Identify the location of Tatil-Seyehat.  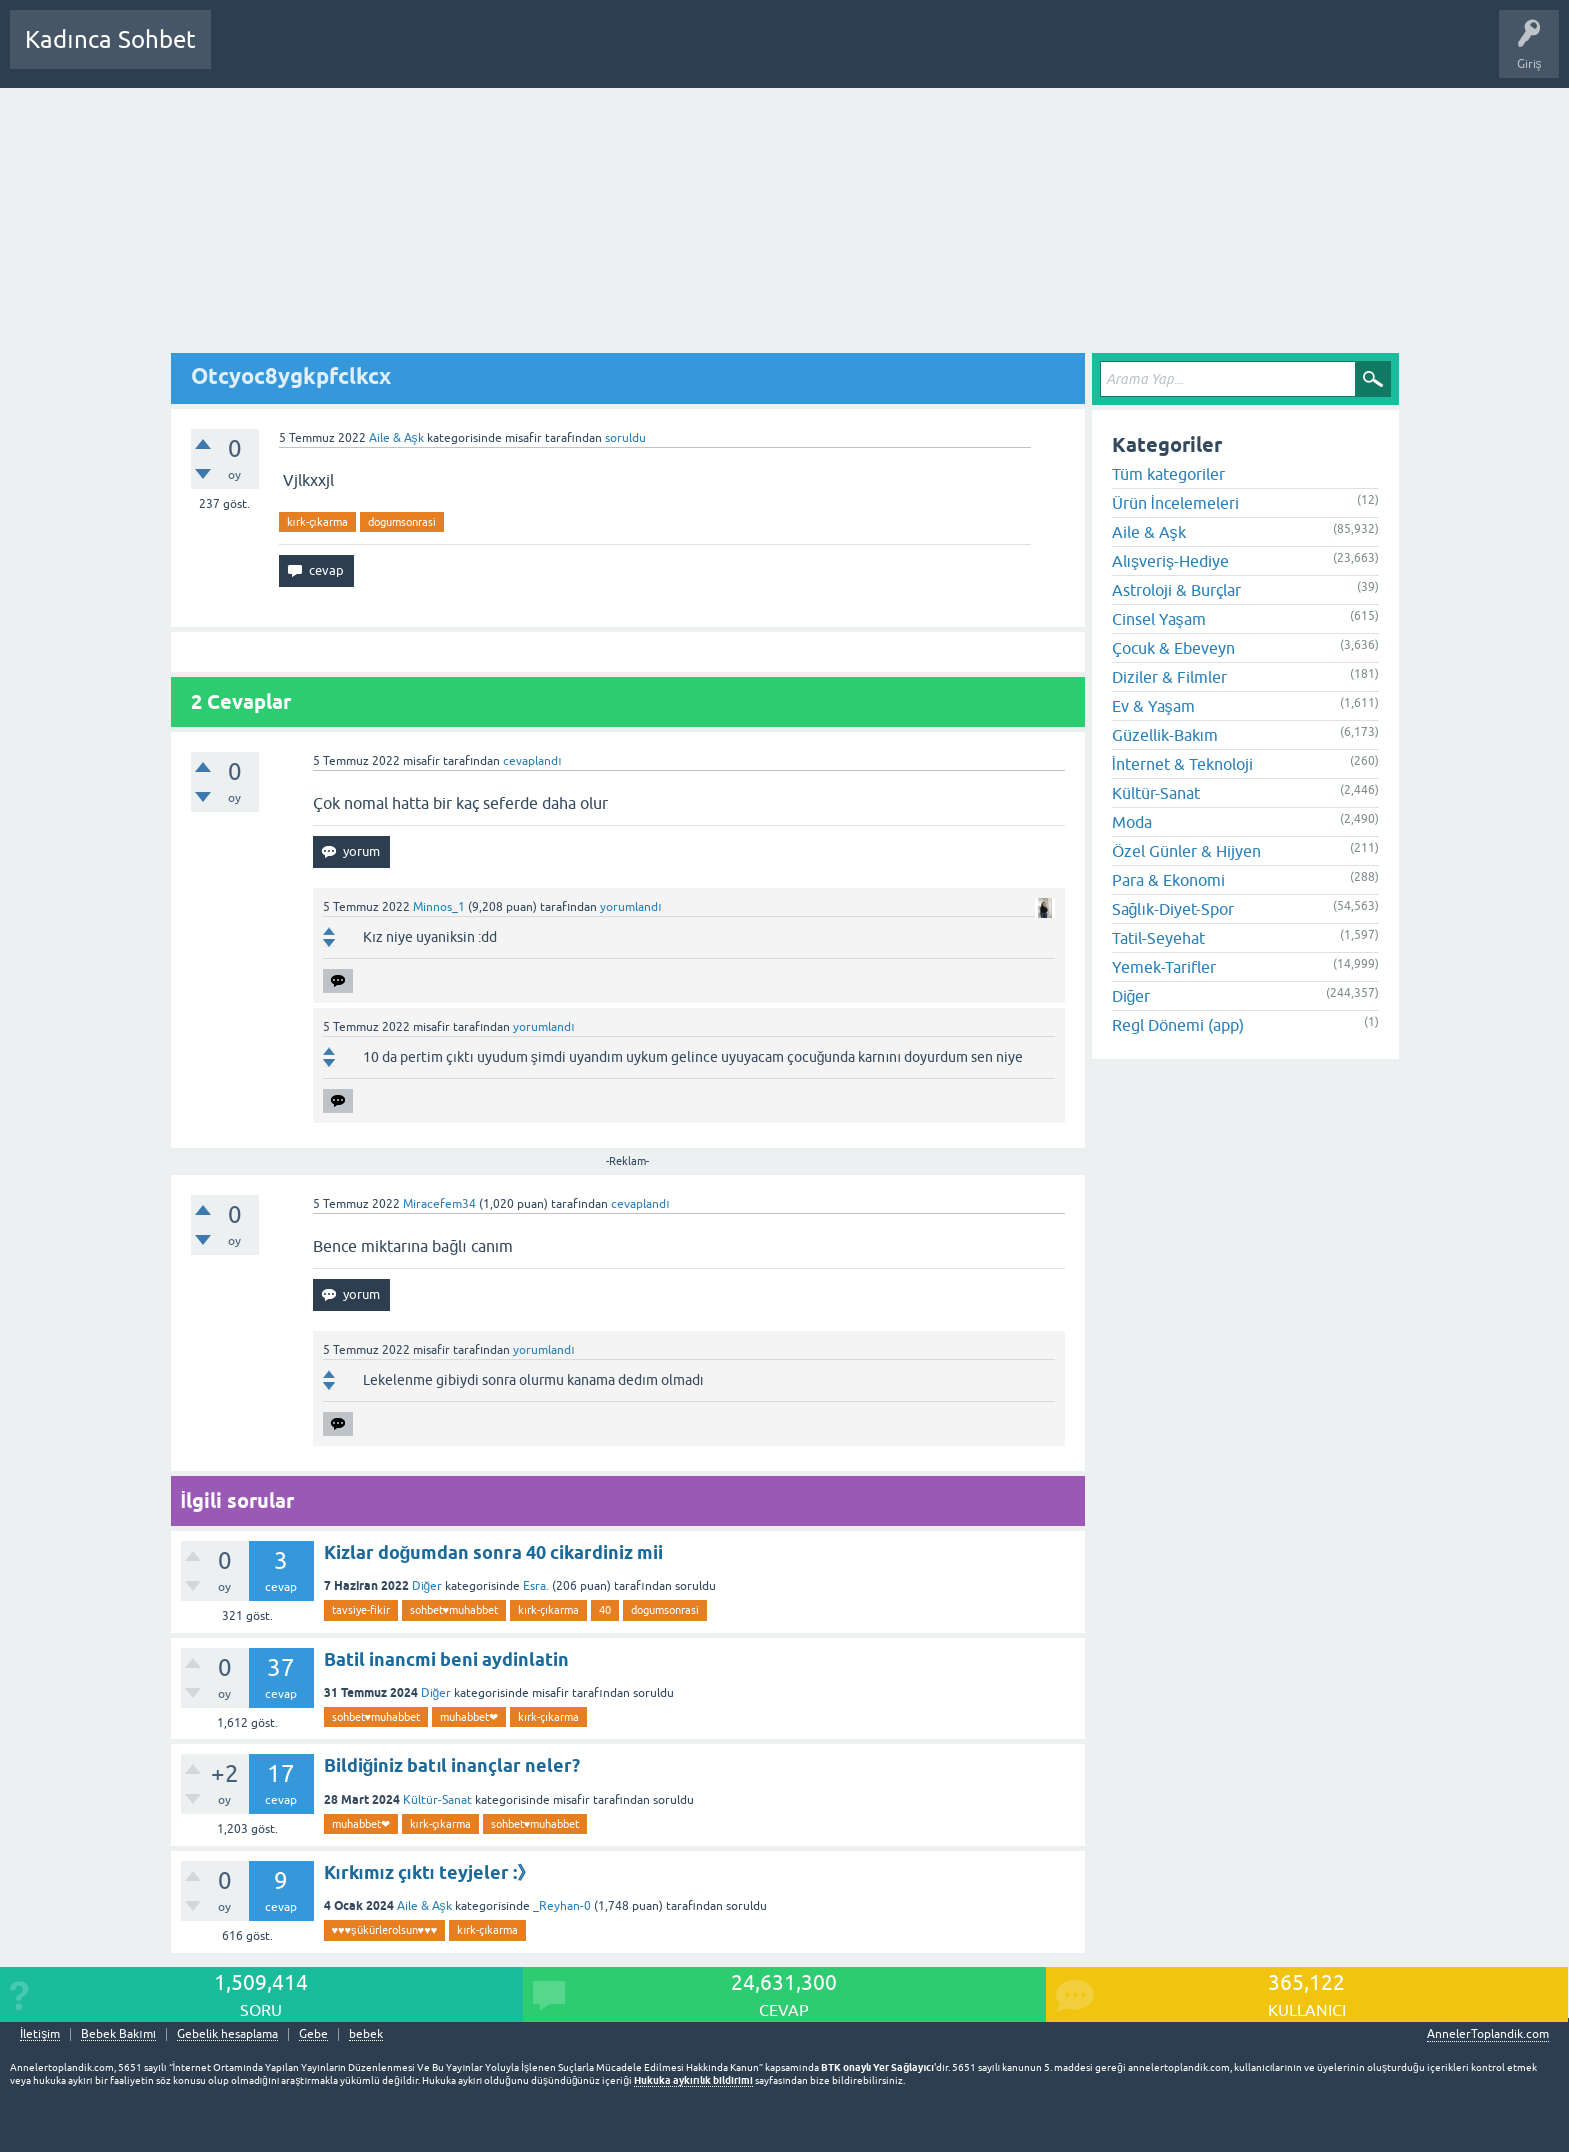
(1158, 938).